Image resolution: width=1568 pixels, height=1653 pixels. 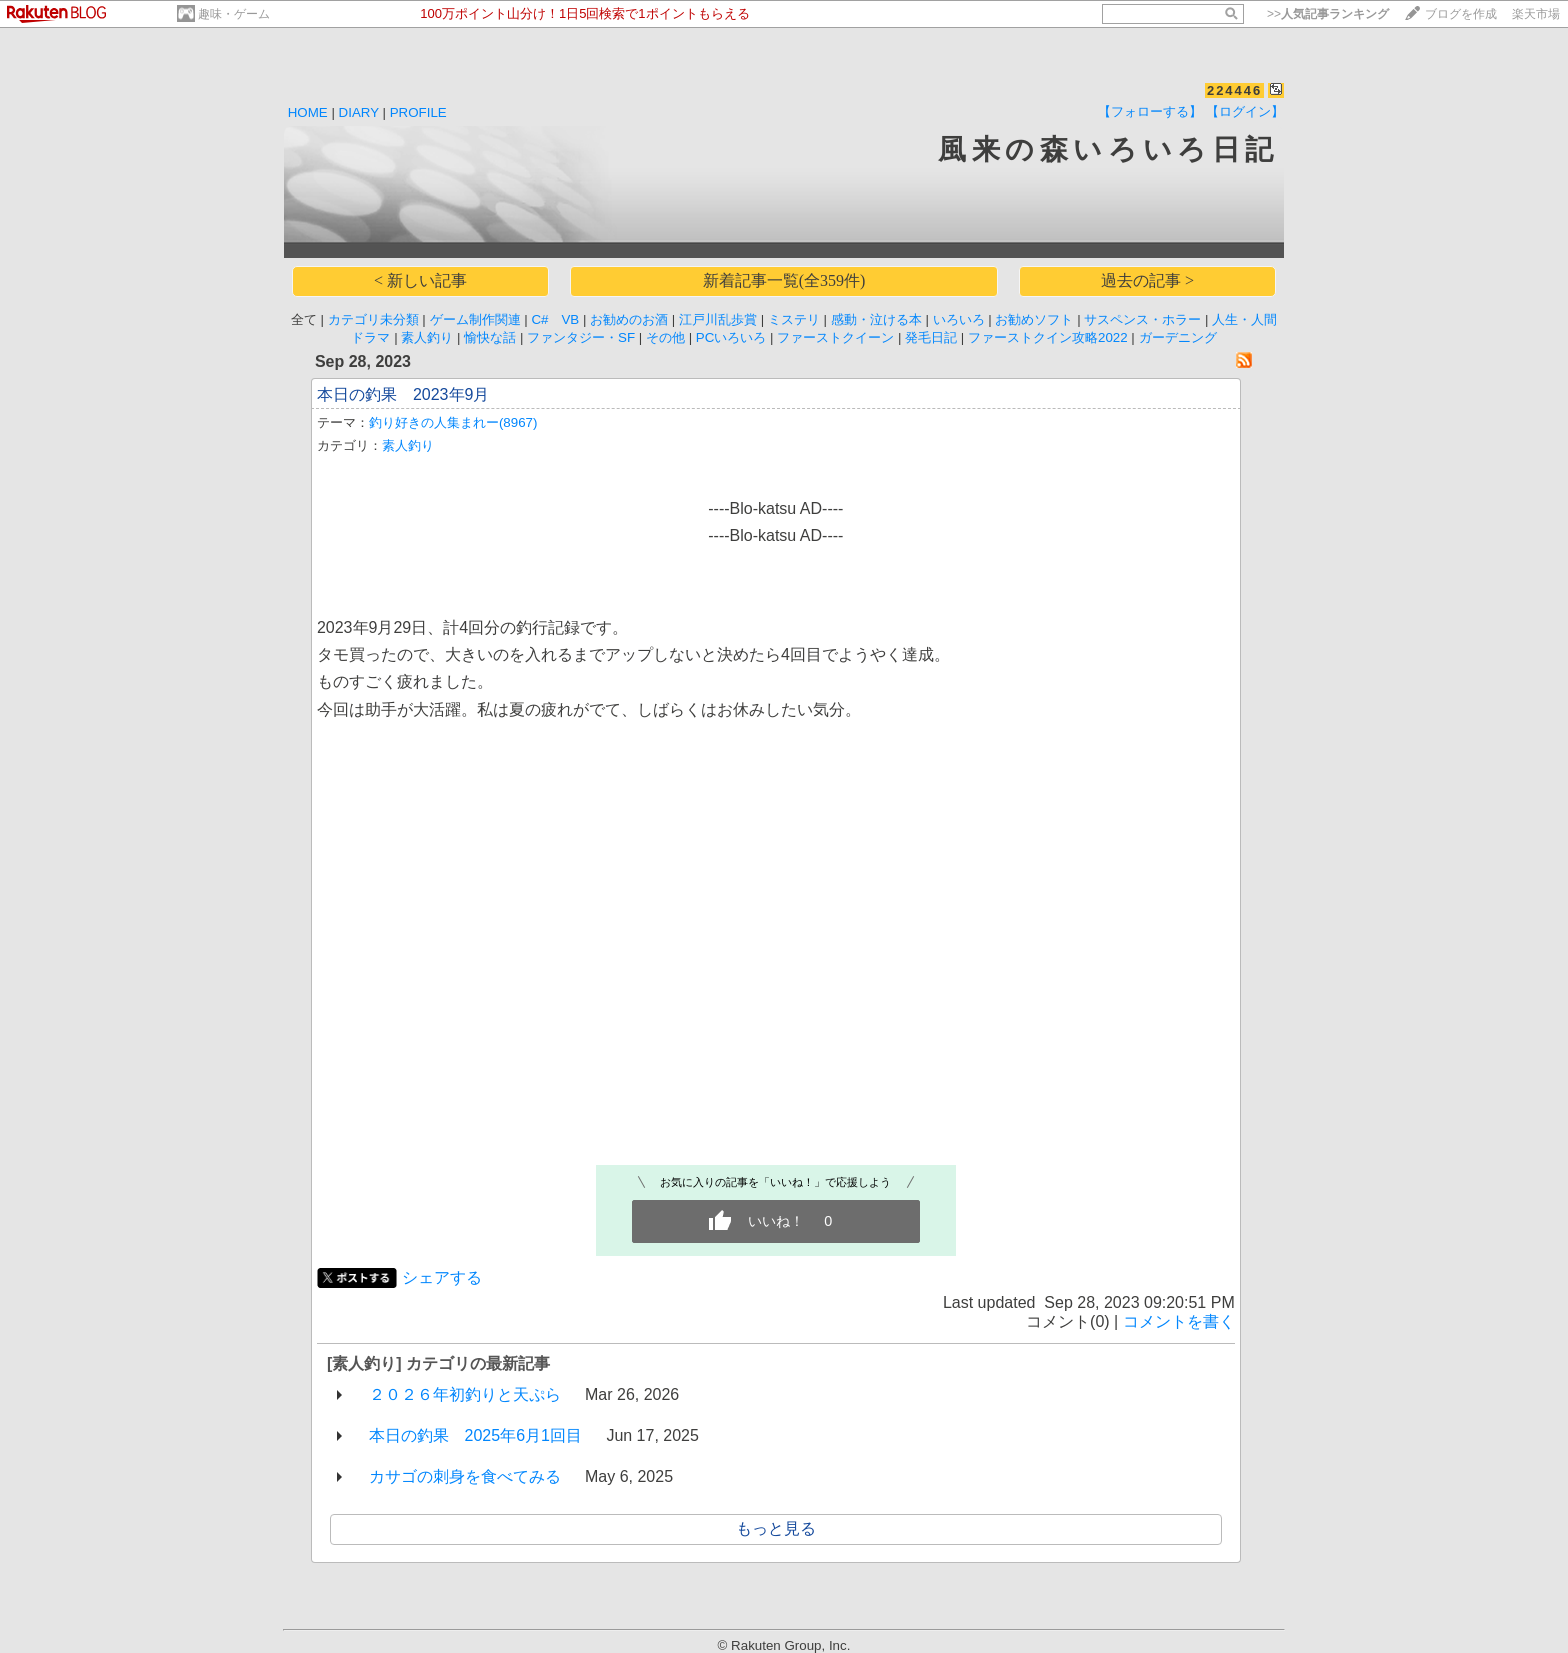 I want to click on サスペンス・ホラー, so click(x=1142, y=319).